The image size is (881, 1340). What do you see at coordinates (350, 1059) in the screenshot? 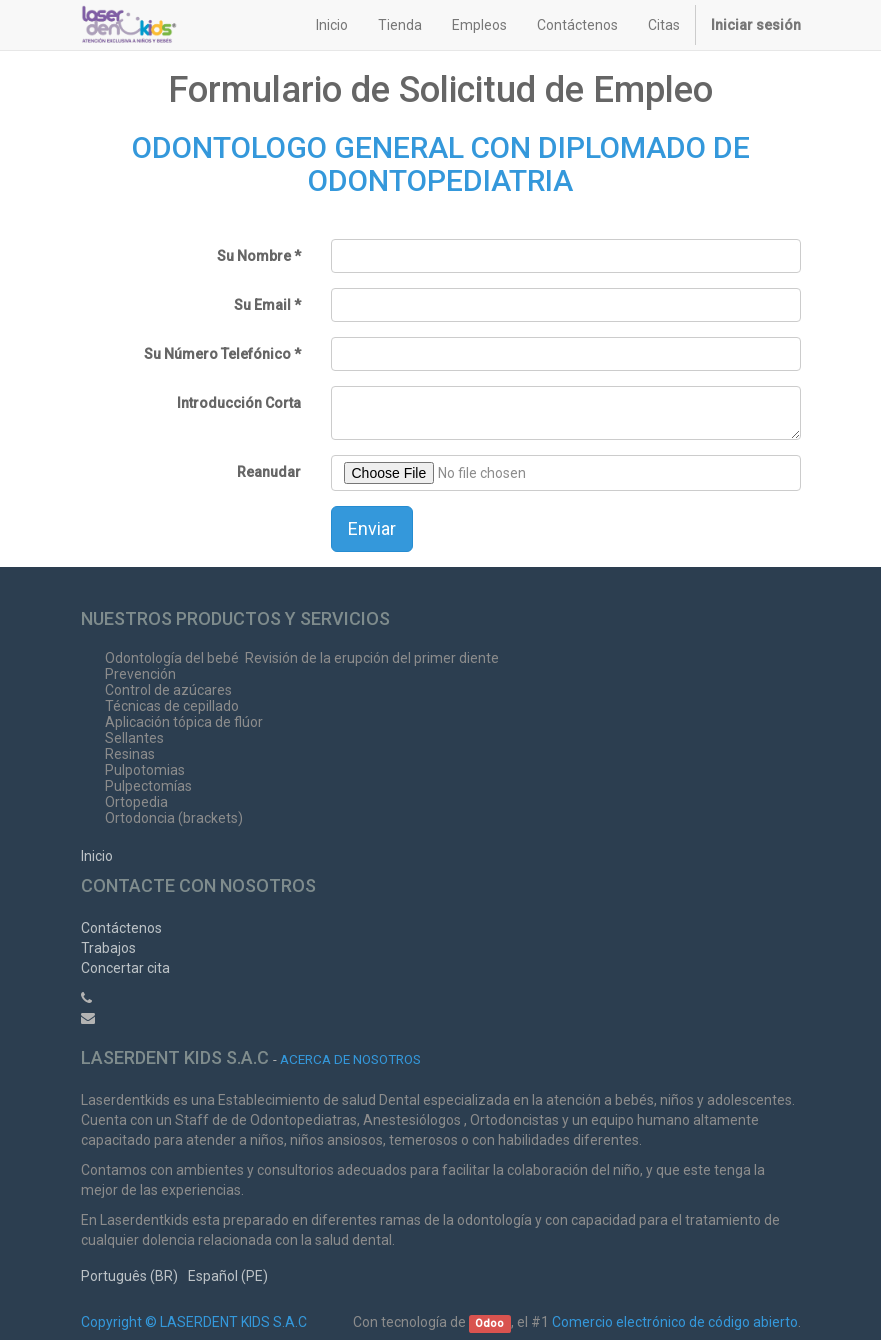
I see `Acerca de nosotros` at bounding box center [350, 1059].